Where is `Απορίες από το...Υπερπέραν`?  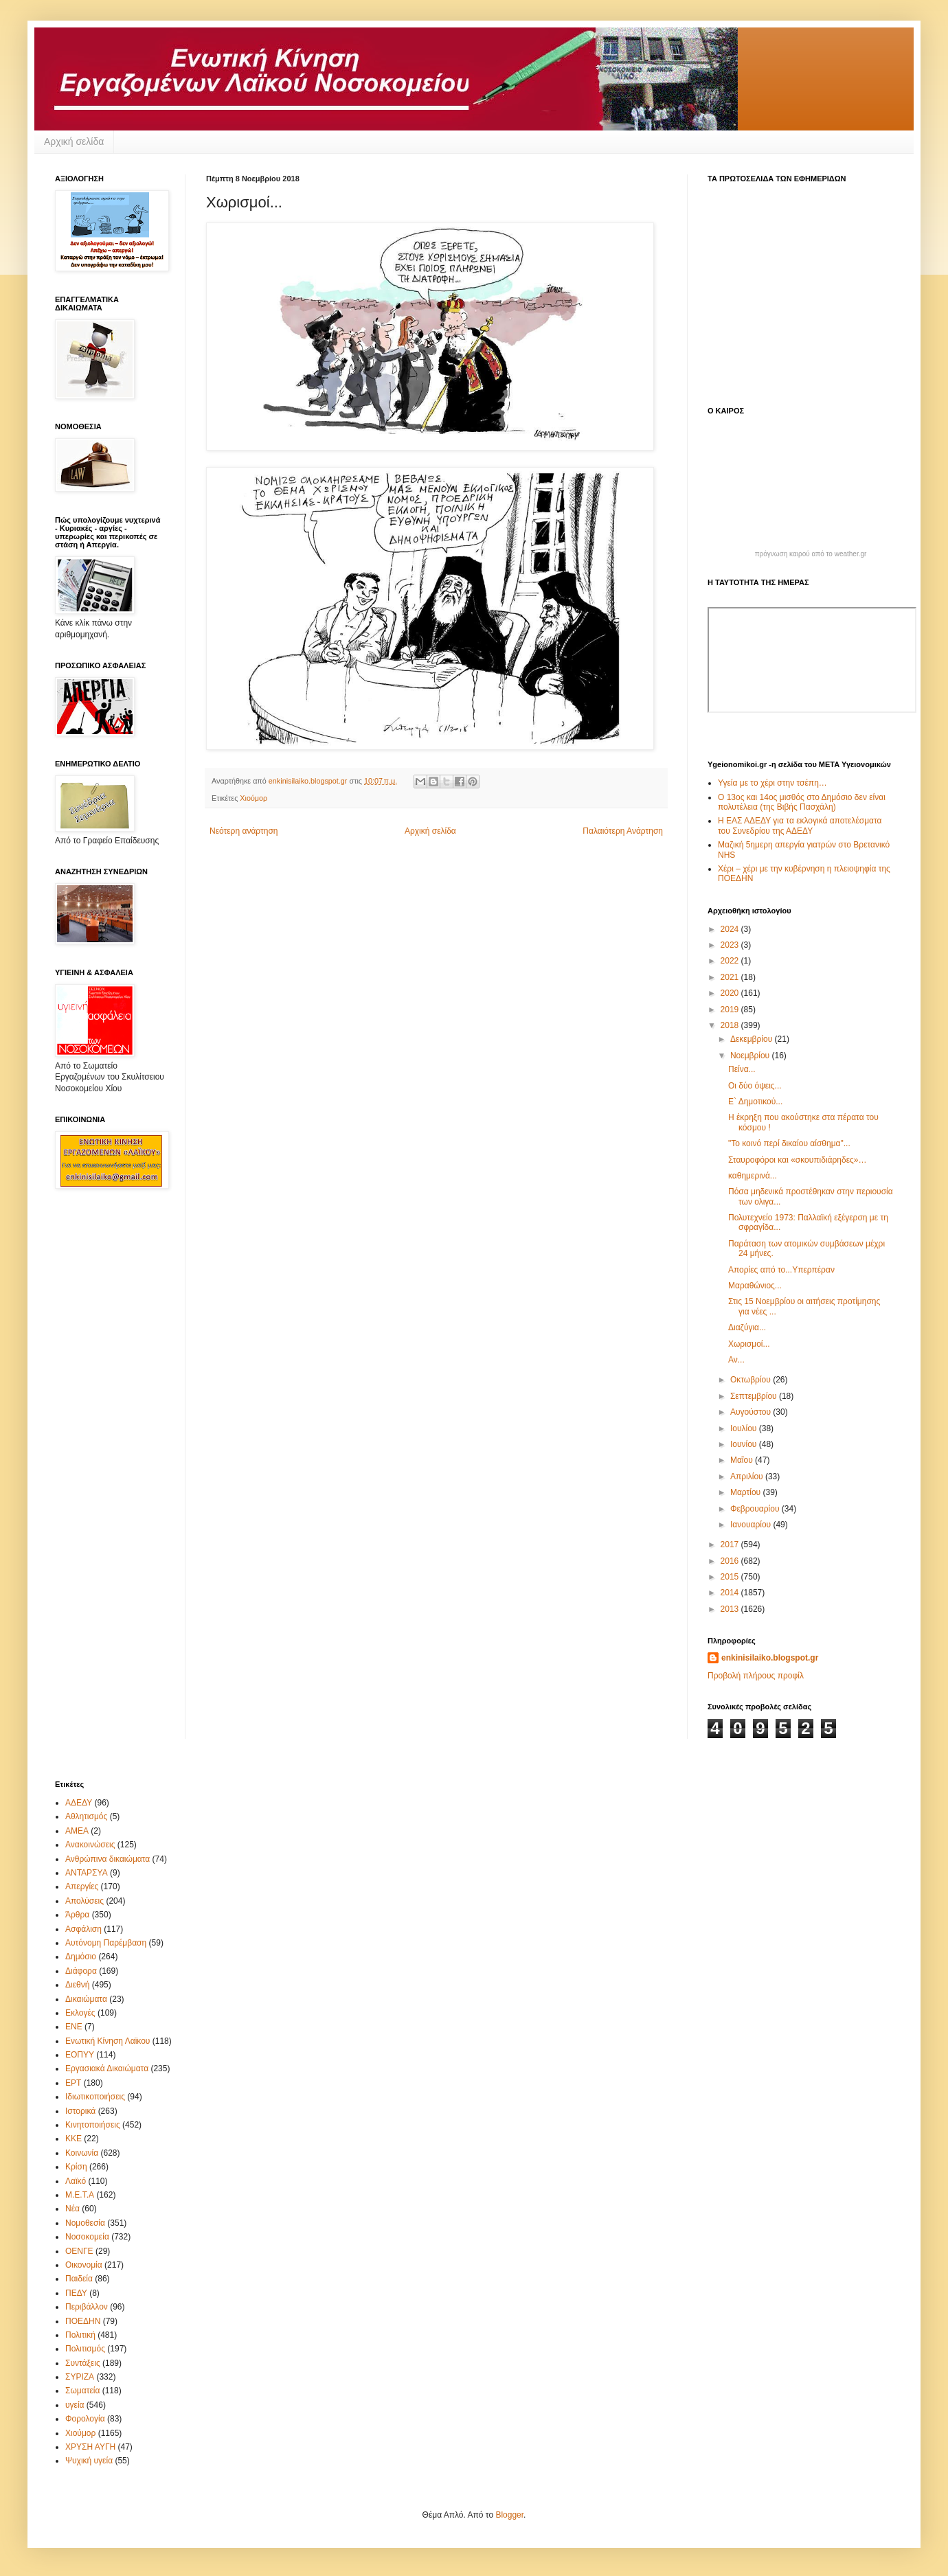
Απορίες από το...Υπερπέραν is located at coordinates (781, 1270).